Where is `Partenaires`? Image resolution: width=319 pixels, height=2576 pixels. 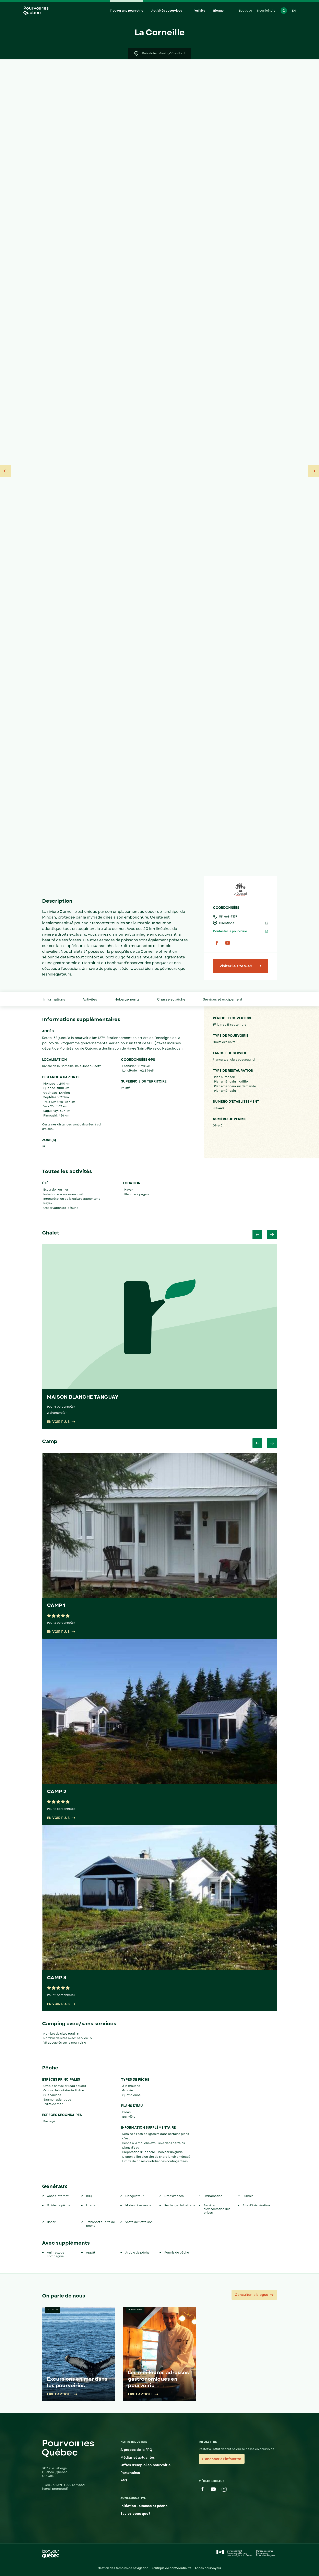 Partenaires is located at coordinates (130, 2472).